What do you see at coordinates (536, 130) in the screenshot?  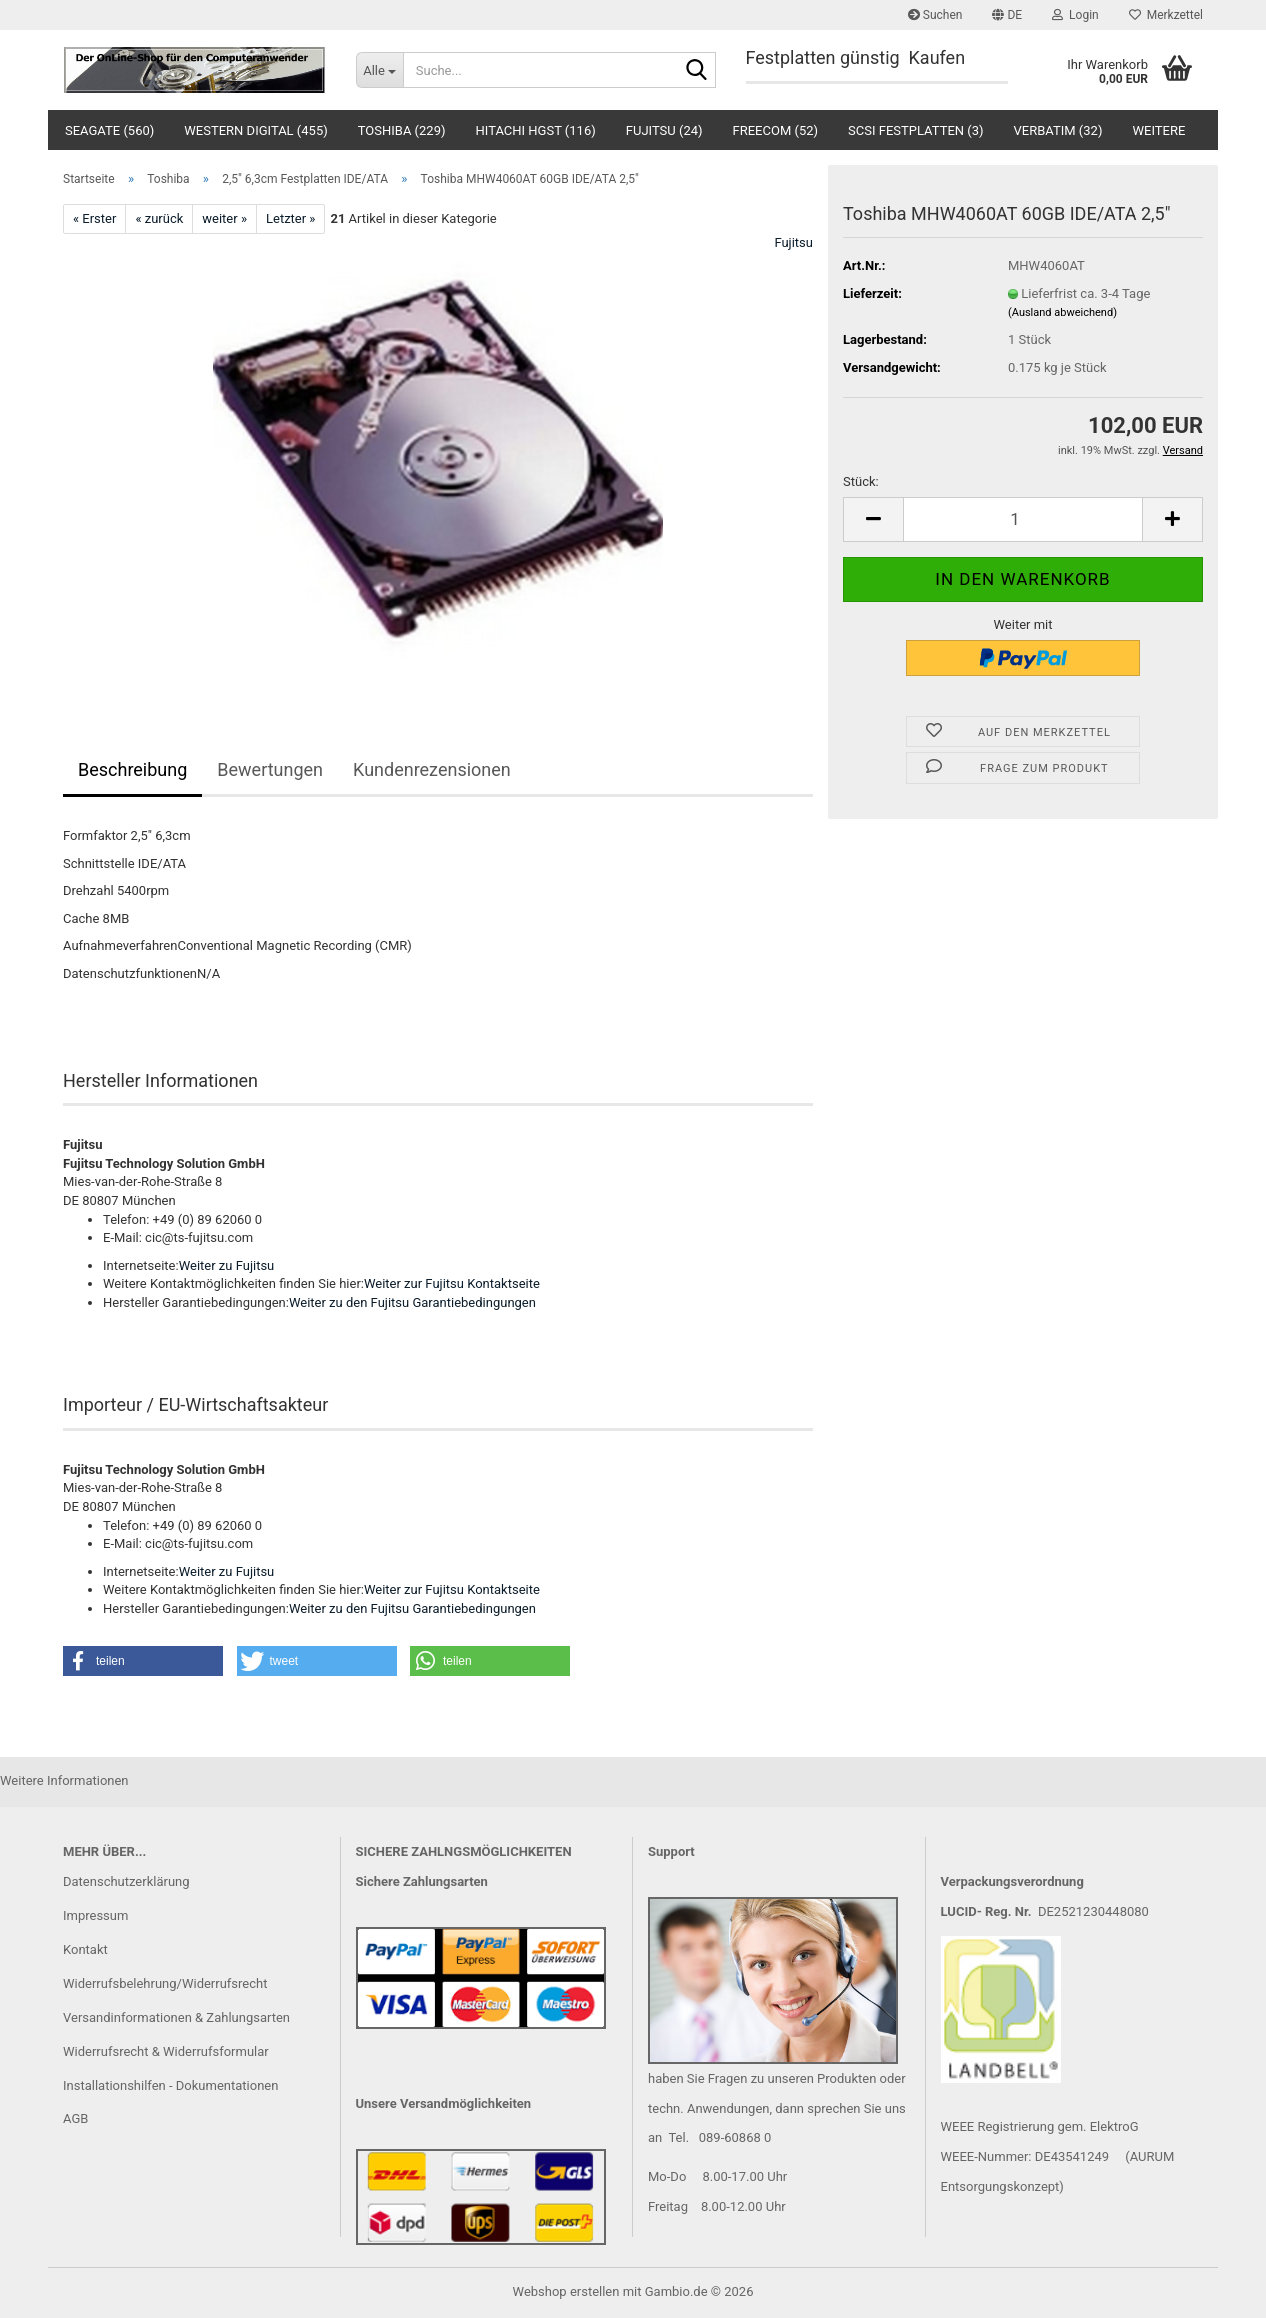 I see `Hitachi HGST (116)` at bounding box center [536, 130].